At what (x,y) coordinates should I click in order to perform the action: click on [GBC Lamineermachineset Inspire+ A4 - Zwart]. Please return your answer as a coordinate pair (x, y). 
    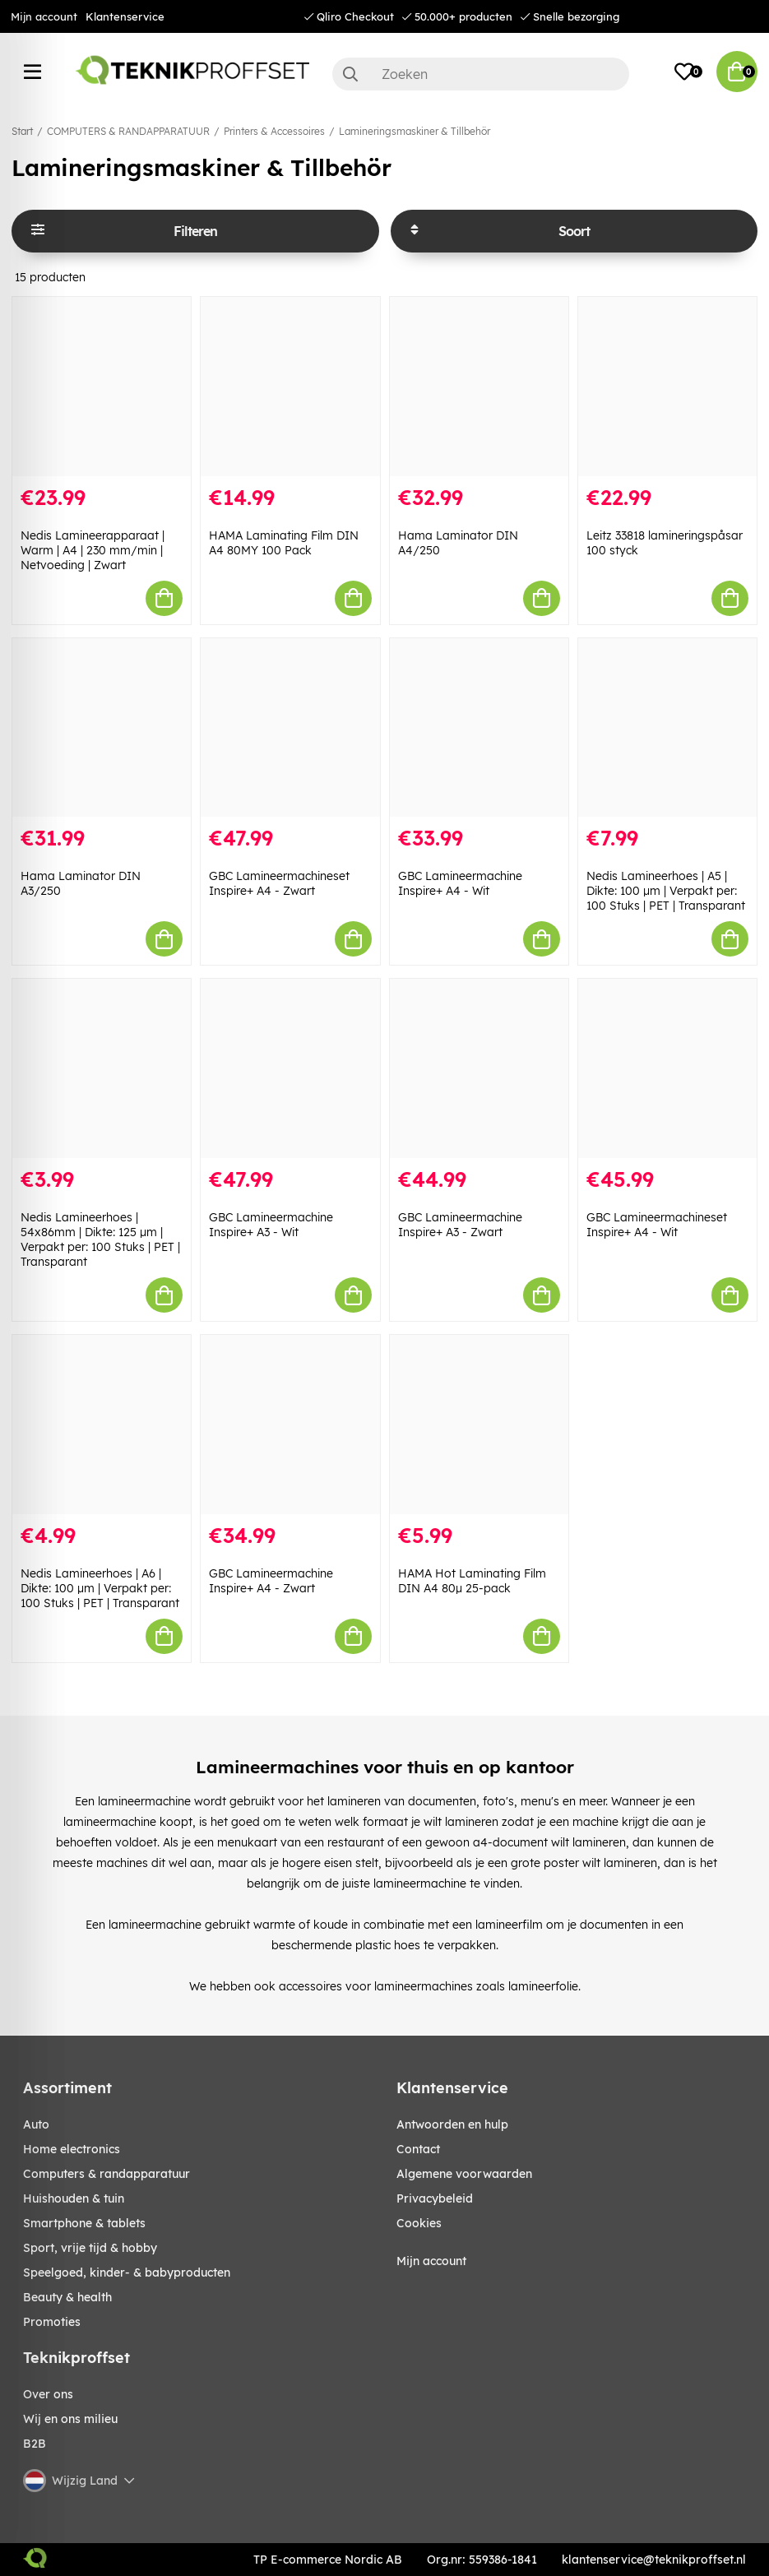
    Looking at the image, I should click on (290, 728).